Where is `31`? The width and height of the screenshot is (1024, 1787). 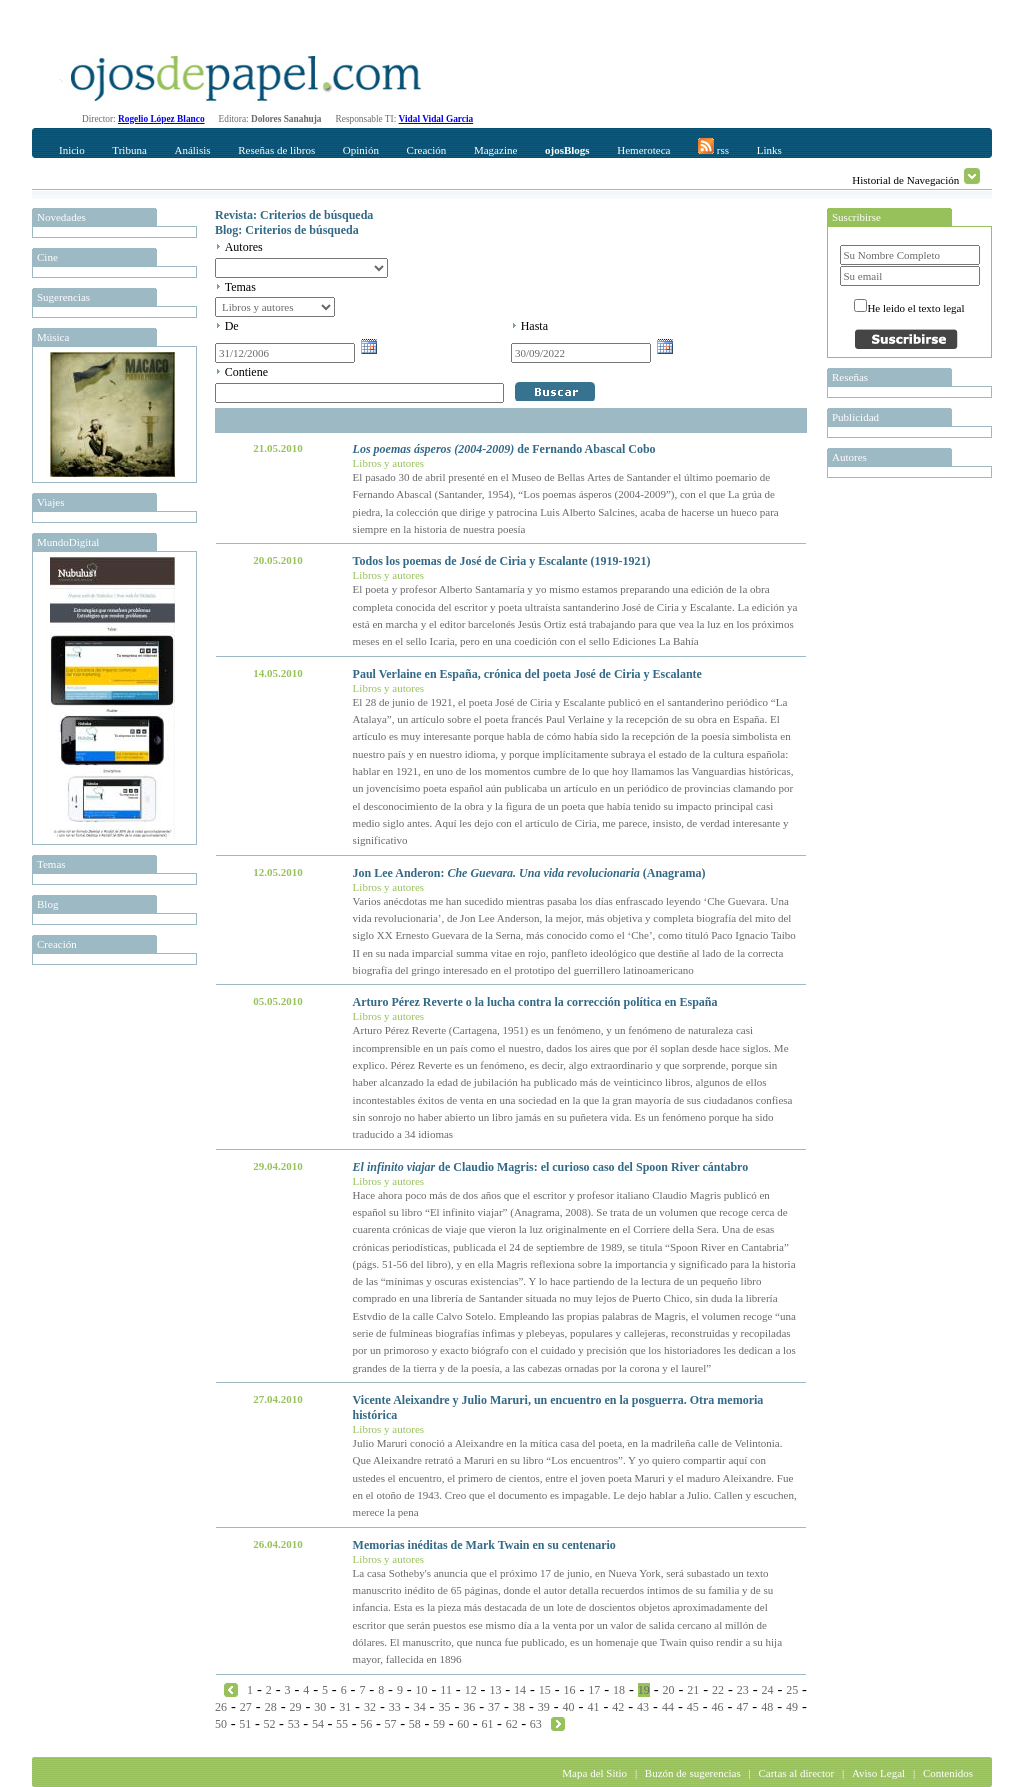 31 is located at coordinates (345, 1707).